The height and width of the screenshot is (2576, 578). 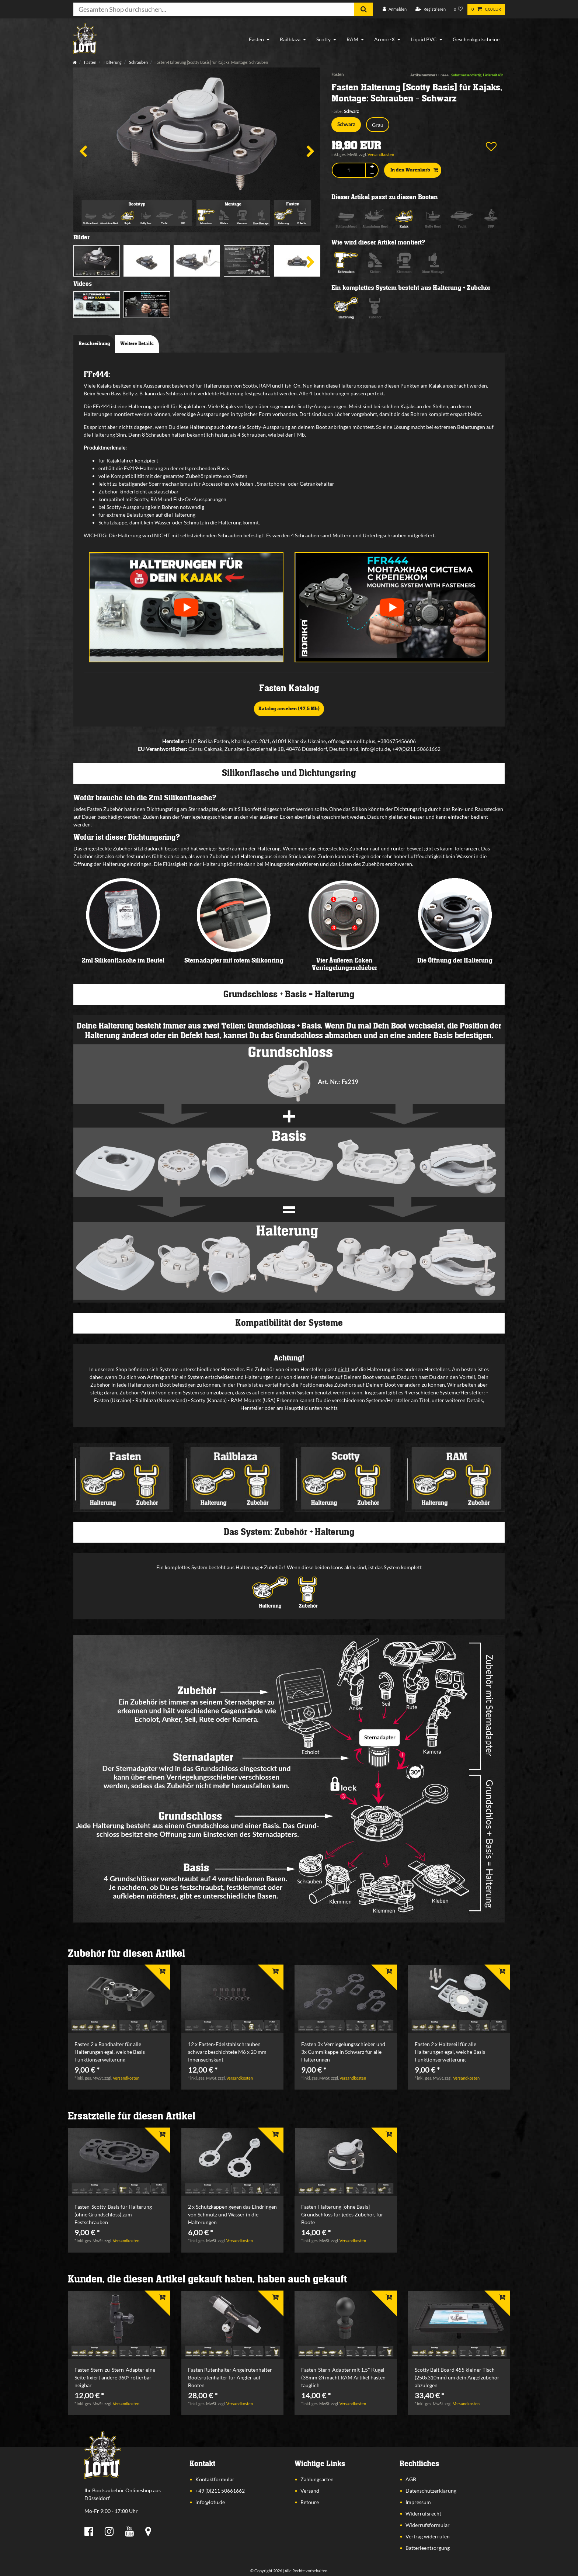 What do you see at coordinates (317, 2479) in the screenshot?
I see `Zahlungsarten` at bounding box center [317, 2479].